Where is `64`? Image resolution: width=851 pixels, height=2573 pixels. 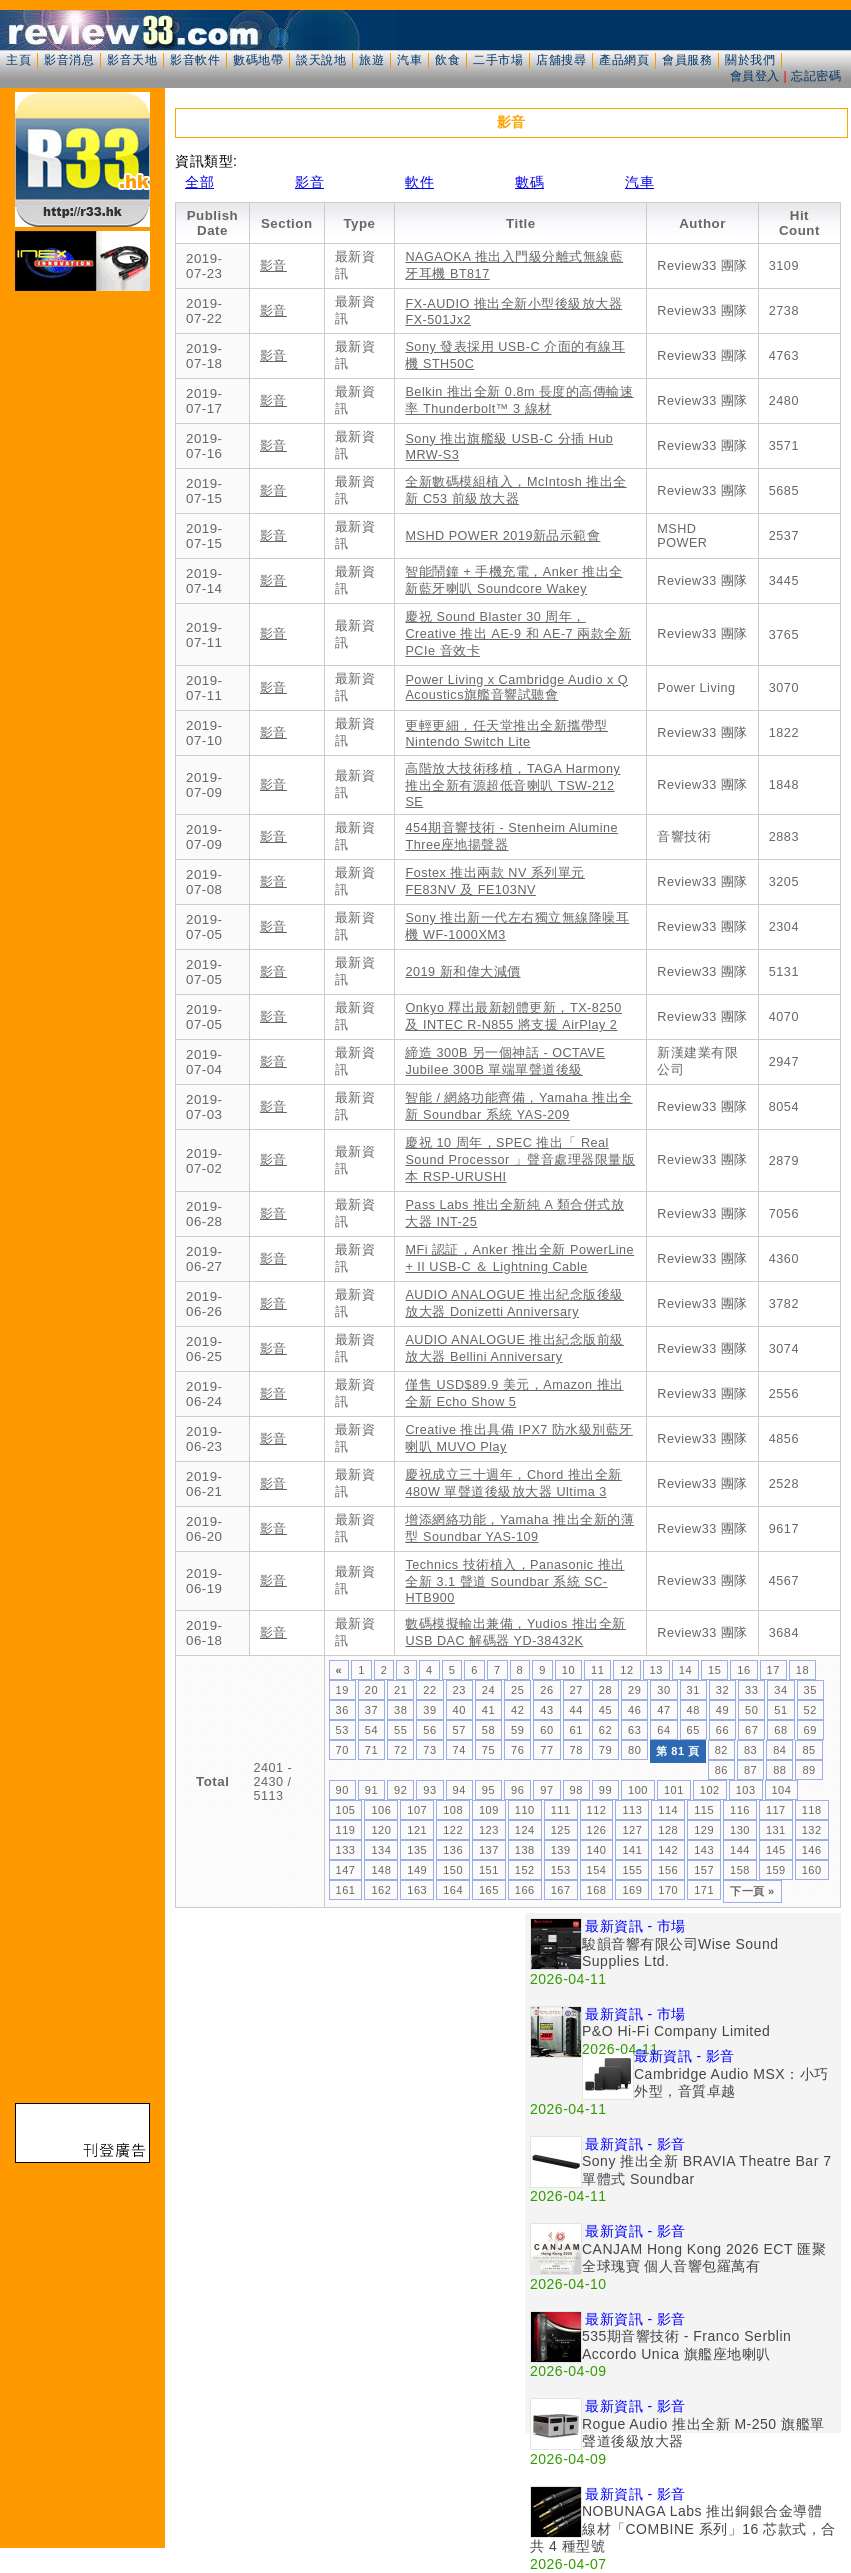 64 is located at coordinates (663, 1730).